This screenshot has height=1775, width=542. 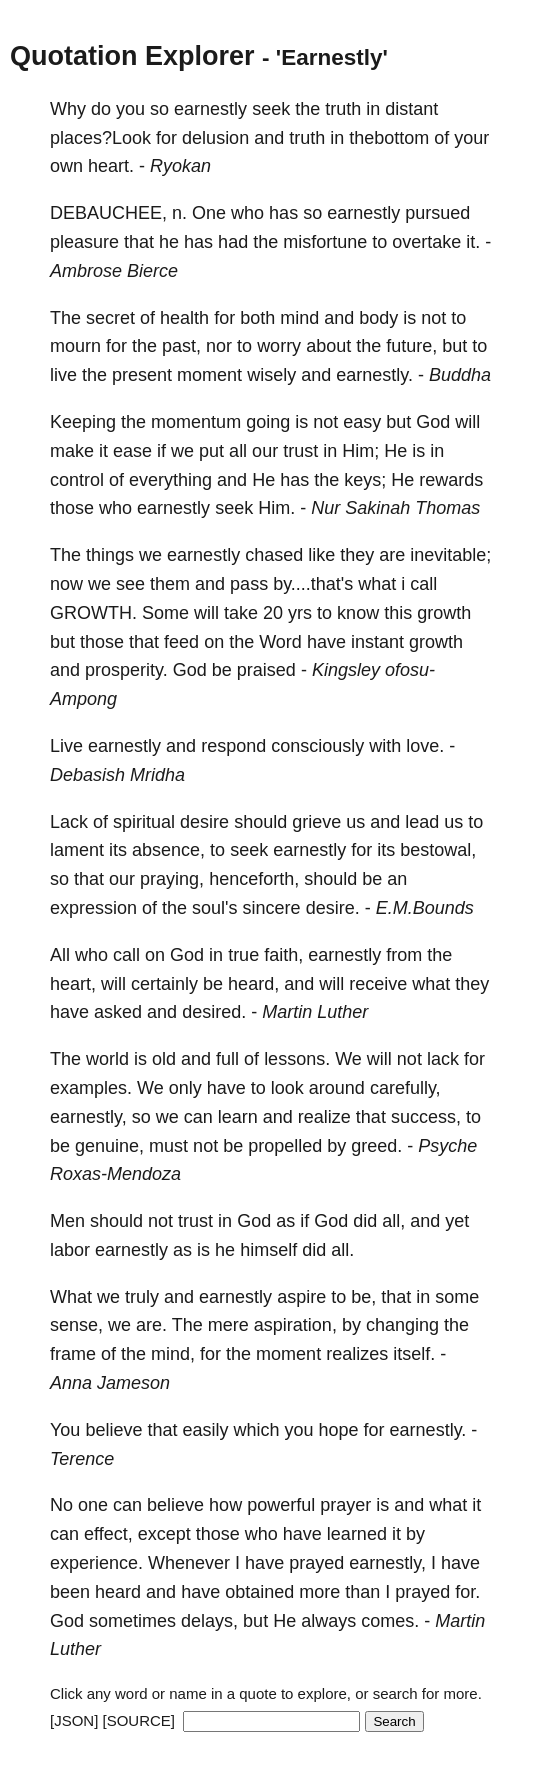 What do you see at coordinates (110, 555) in the screenshot?
I see `things` at bounding box center [110, 555].